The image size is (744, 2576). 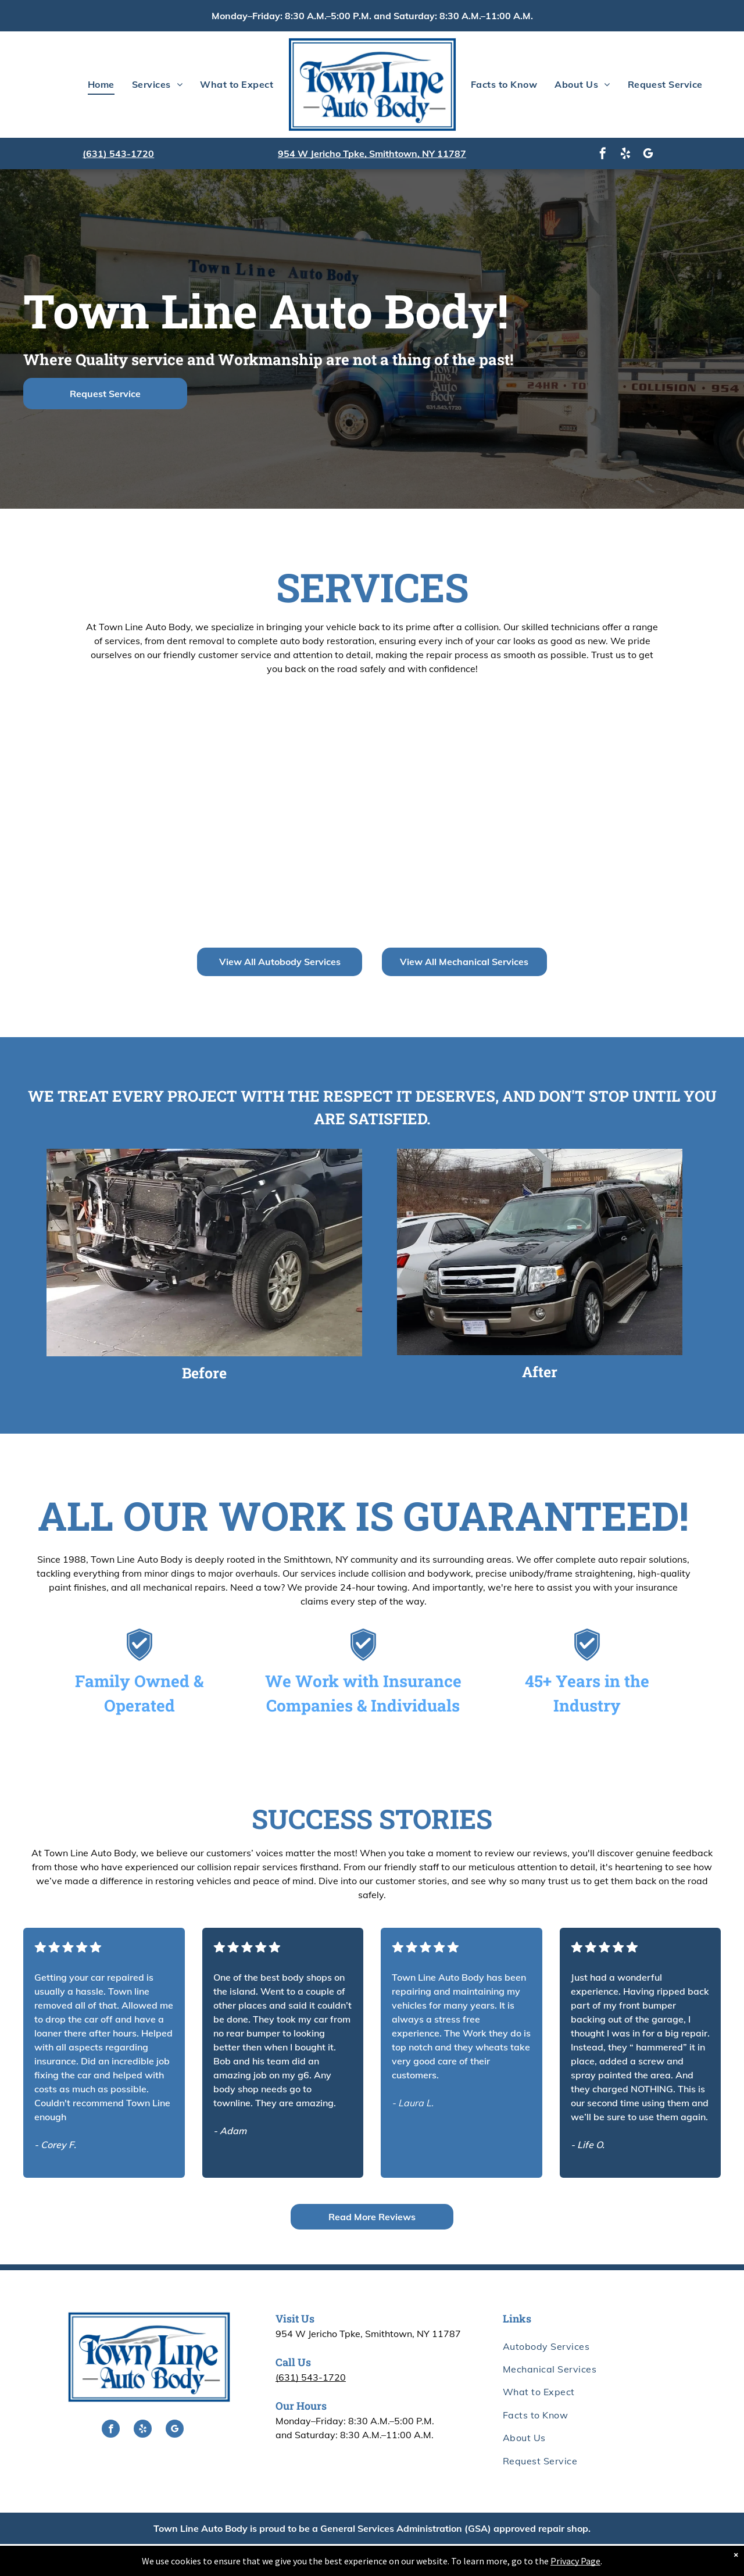 I want to click on [yelp], so click(x=625, y=155).